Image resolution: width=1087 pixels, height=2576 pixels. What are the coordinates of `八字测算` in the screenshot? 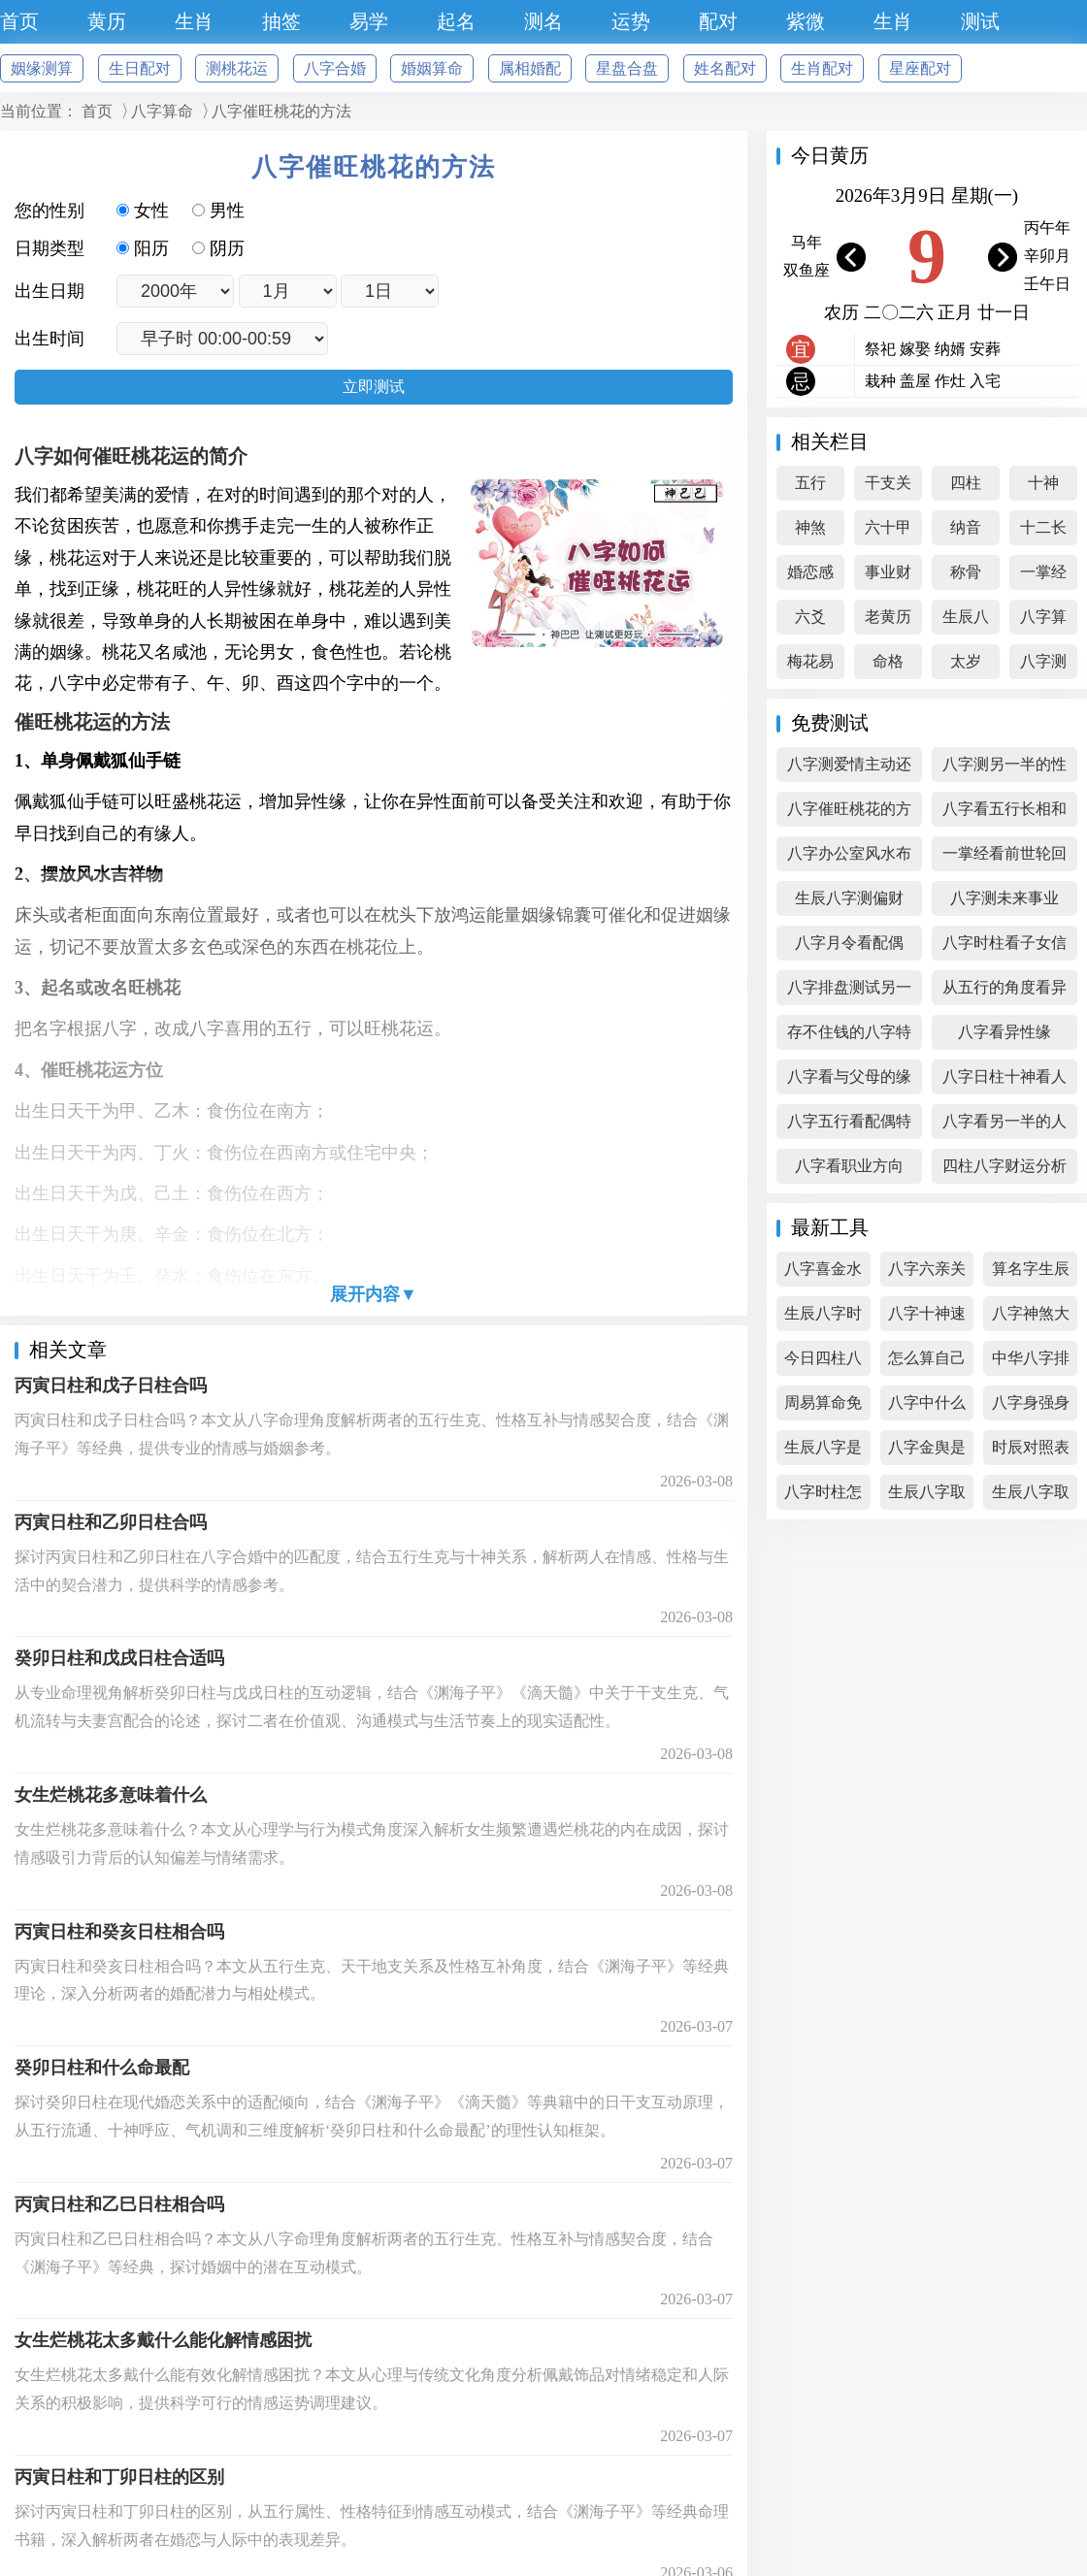 It's located at (1043, 666).